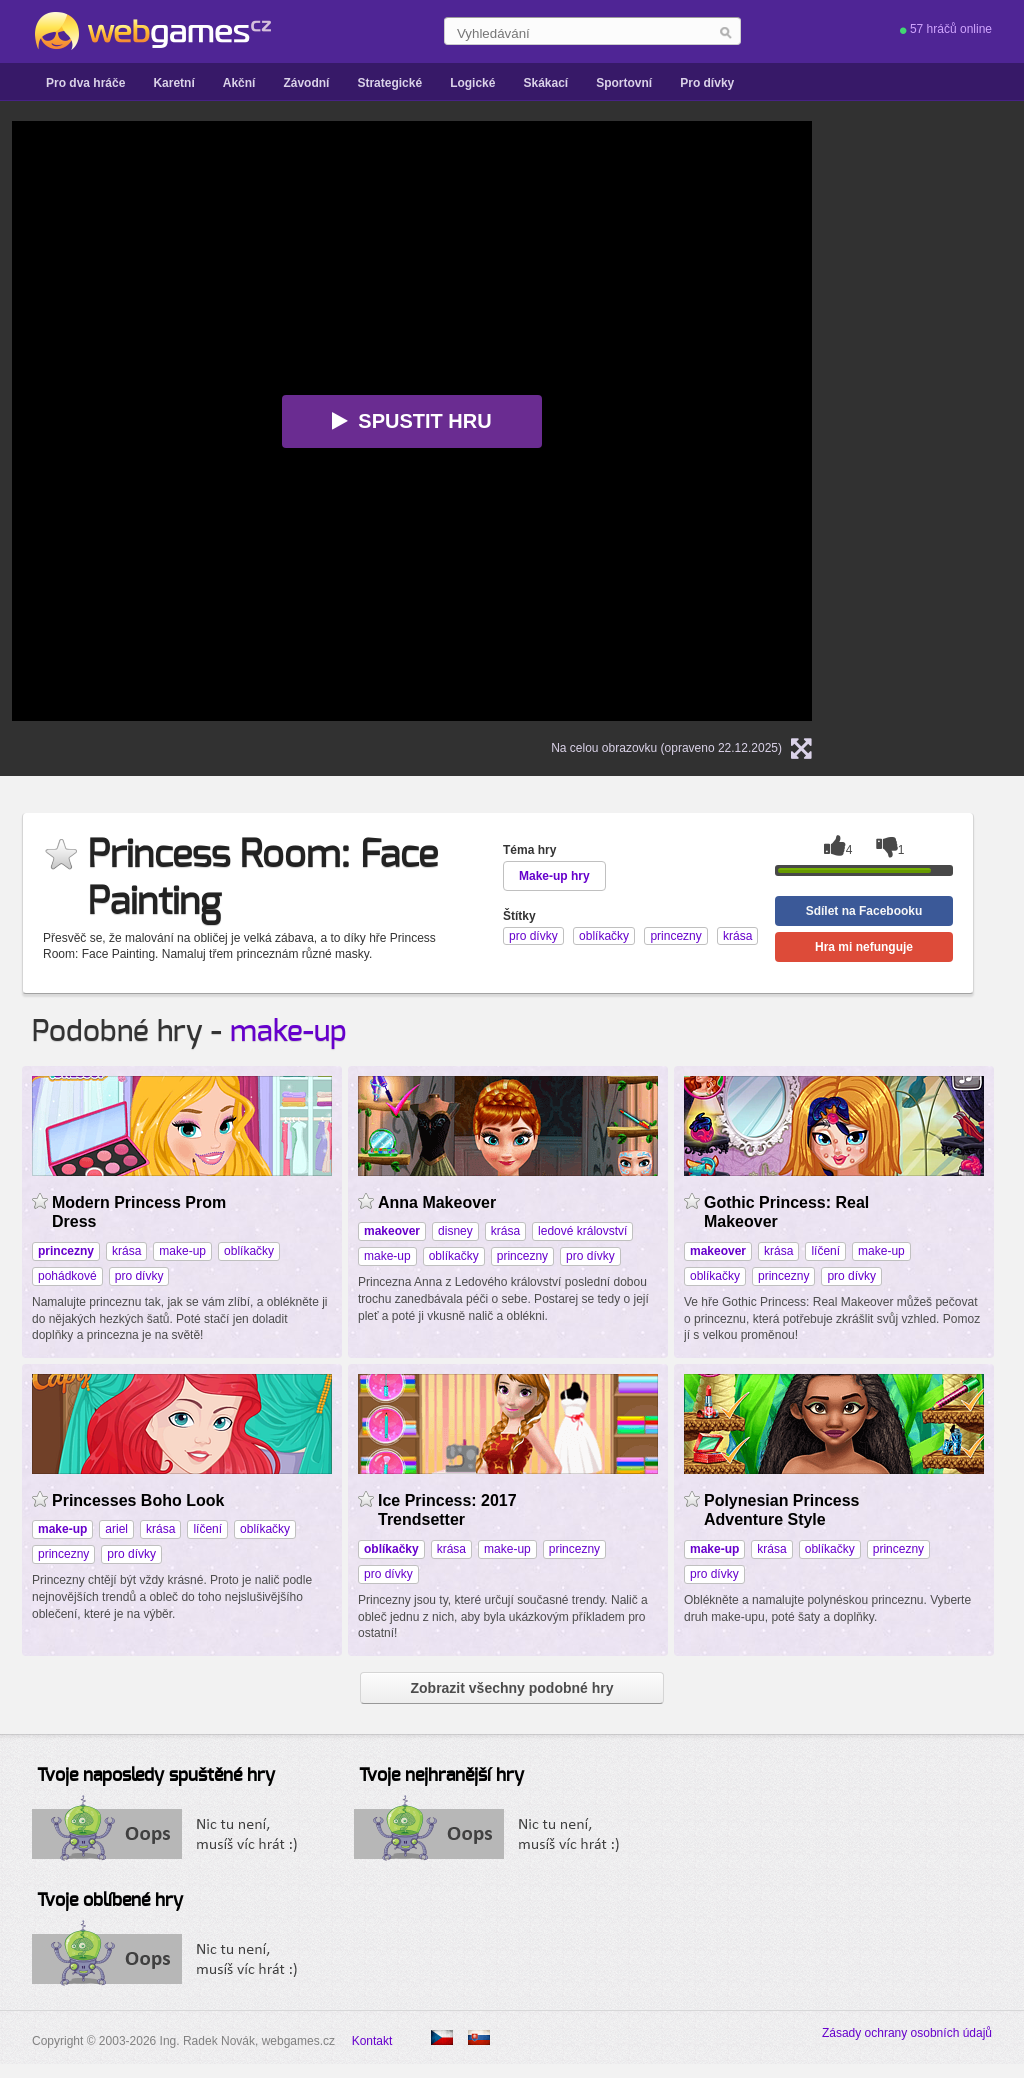  What do you see at coordinates (173, 83) in the screenshot?
I see `Karetní` at bounding box center [173, 83].